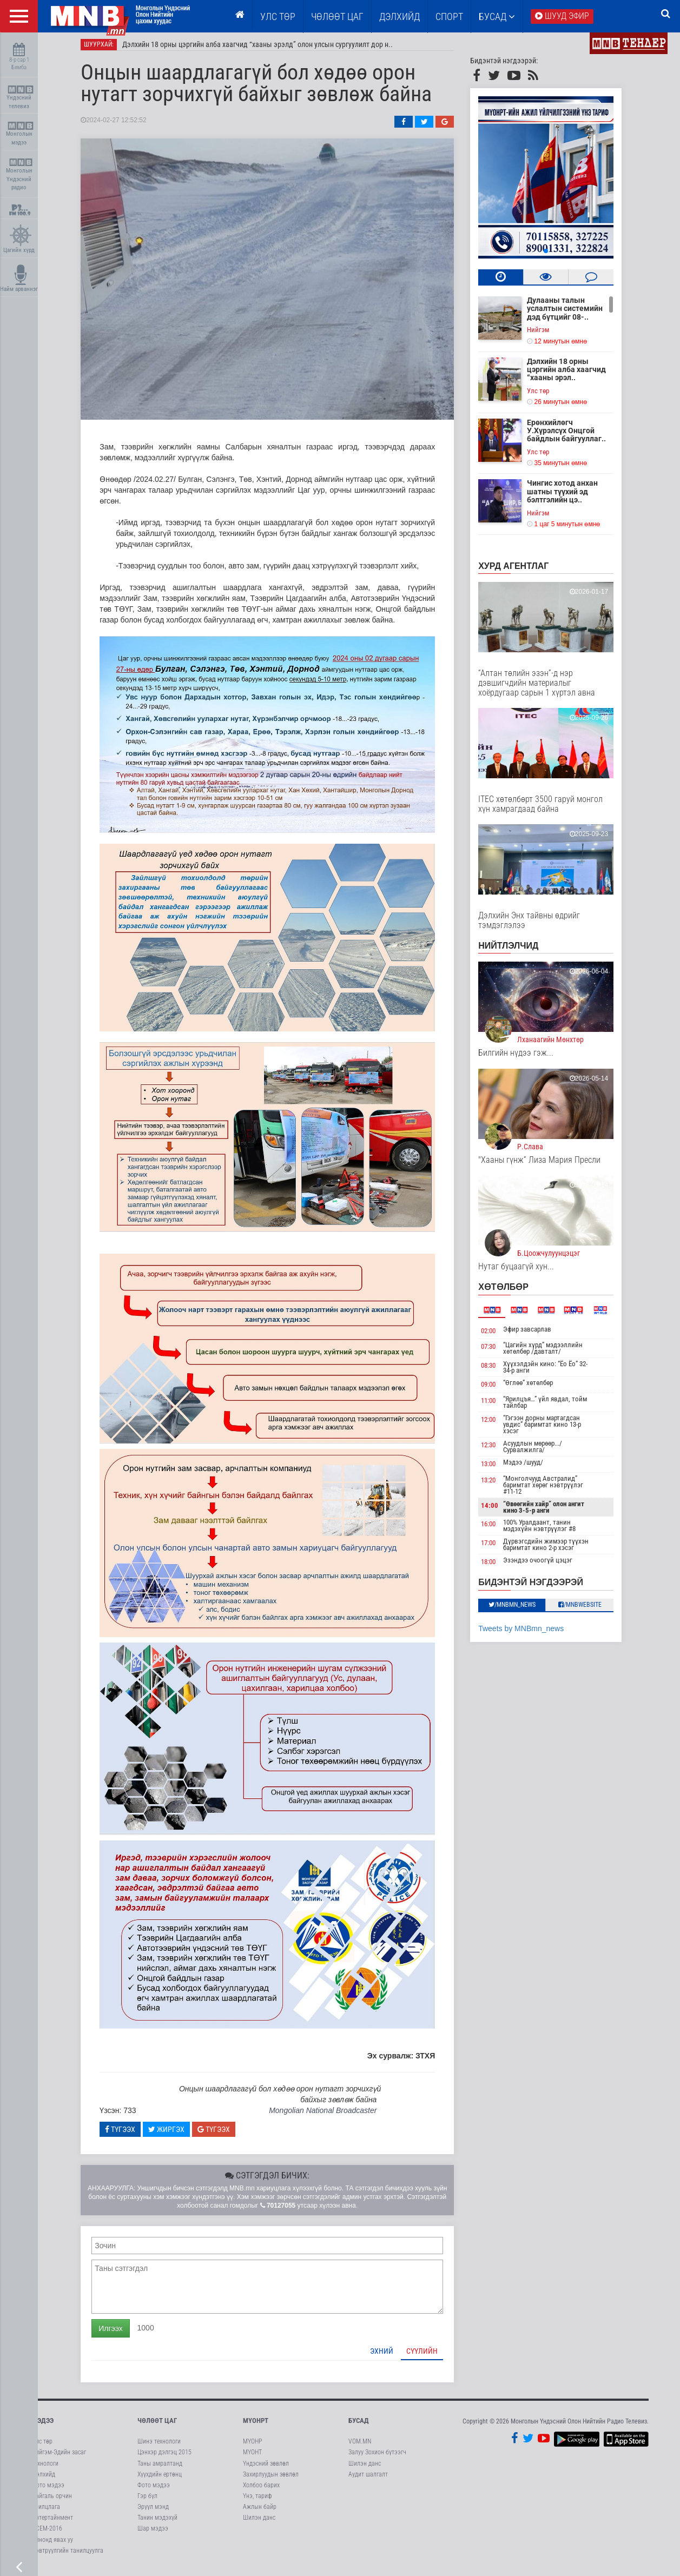 The width and height of the screenshot is (680, 2576). Describe the element at coordinates (159, 2468) in the screenshot. I see `Таны амралтанд` at that location.